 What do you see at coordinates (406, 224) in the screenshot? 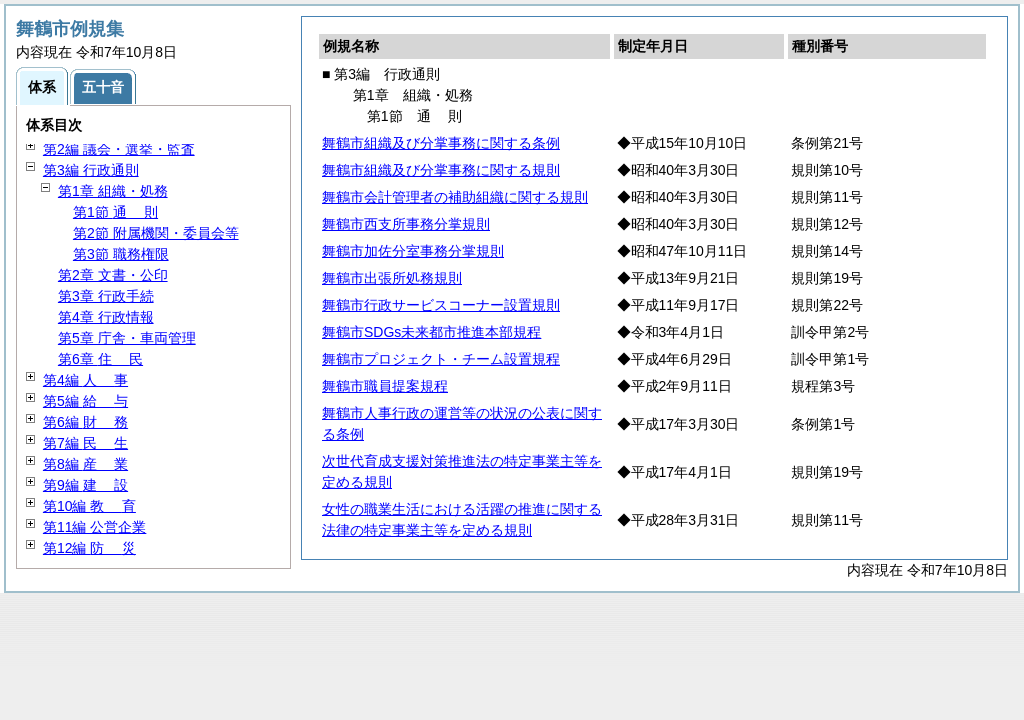
I see `舞鶴市西支所事務分掌規則` at bounding box center [406, 224].